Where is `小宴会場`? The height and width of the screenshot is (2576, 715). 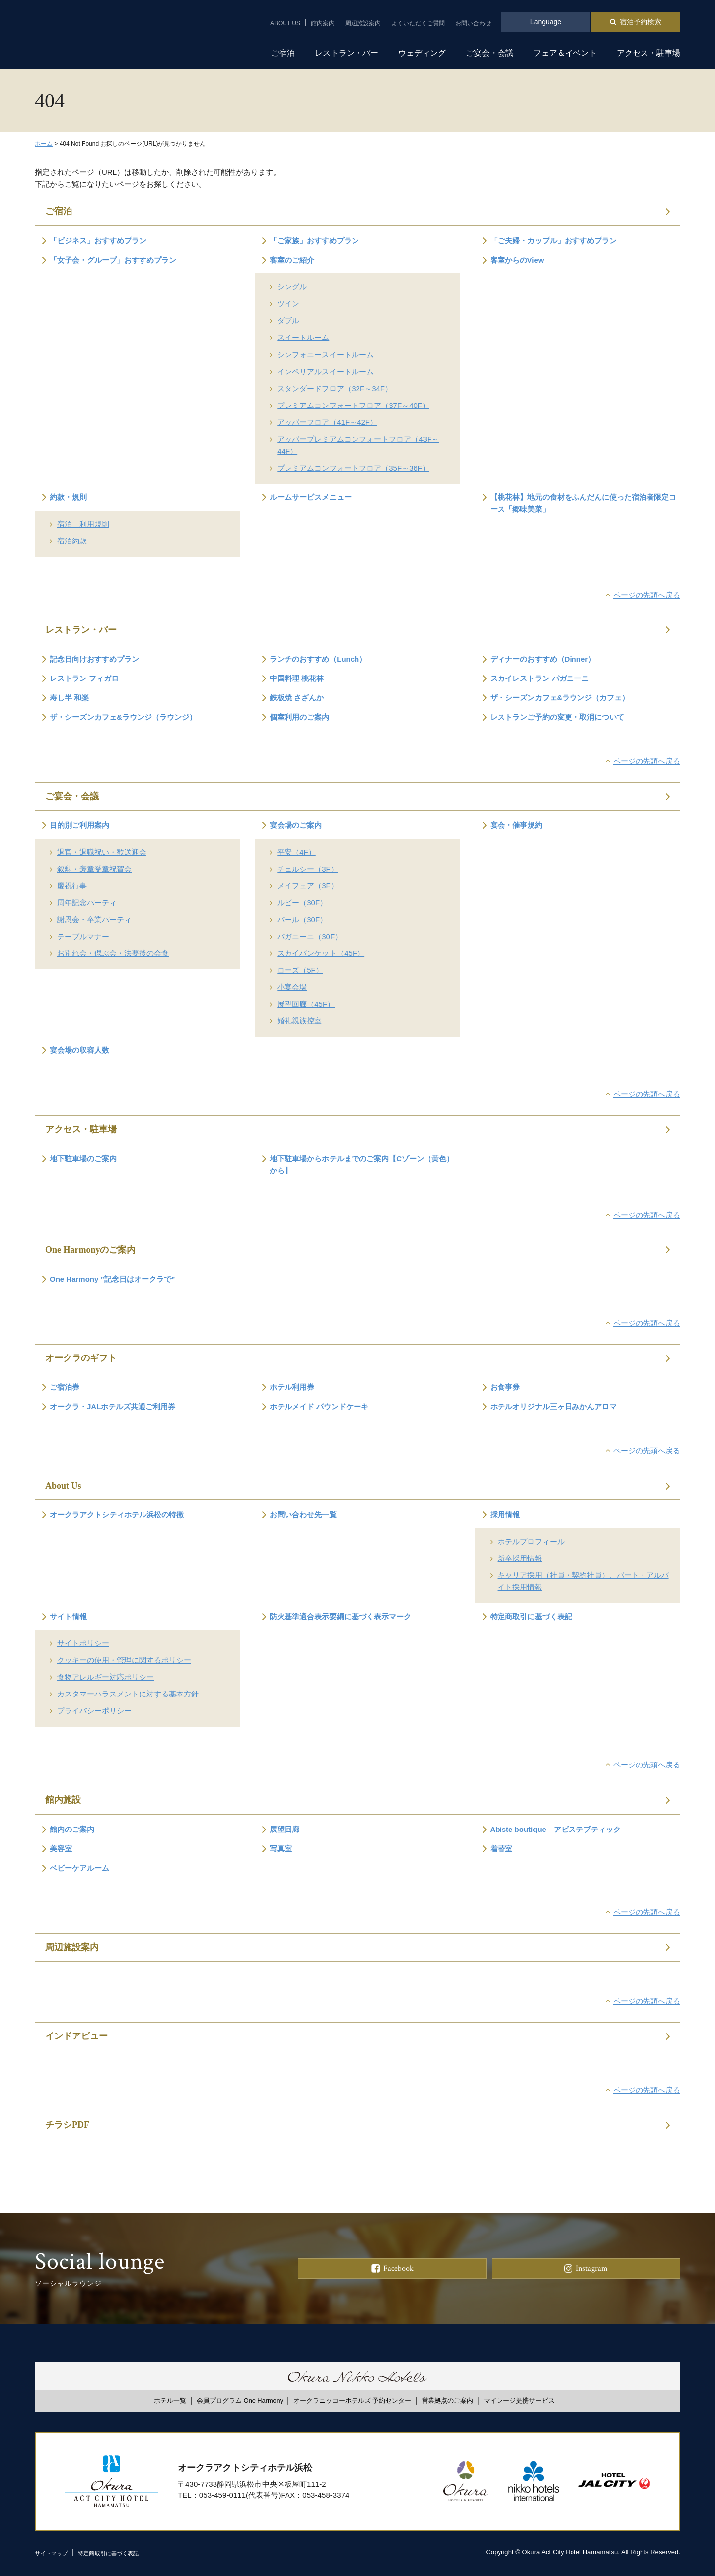 小宴会場 is located at coordinates (292, 987).